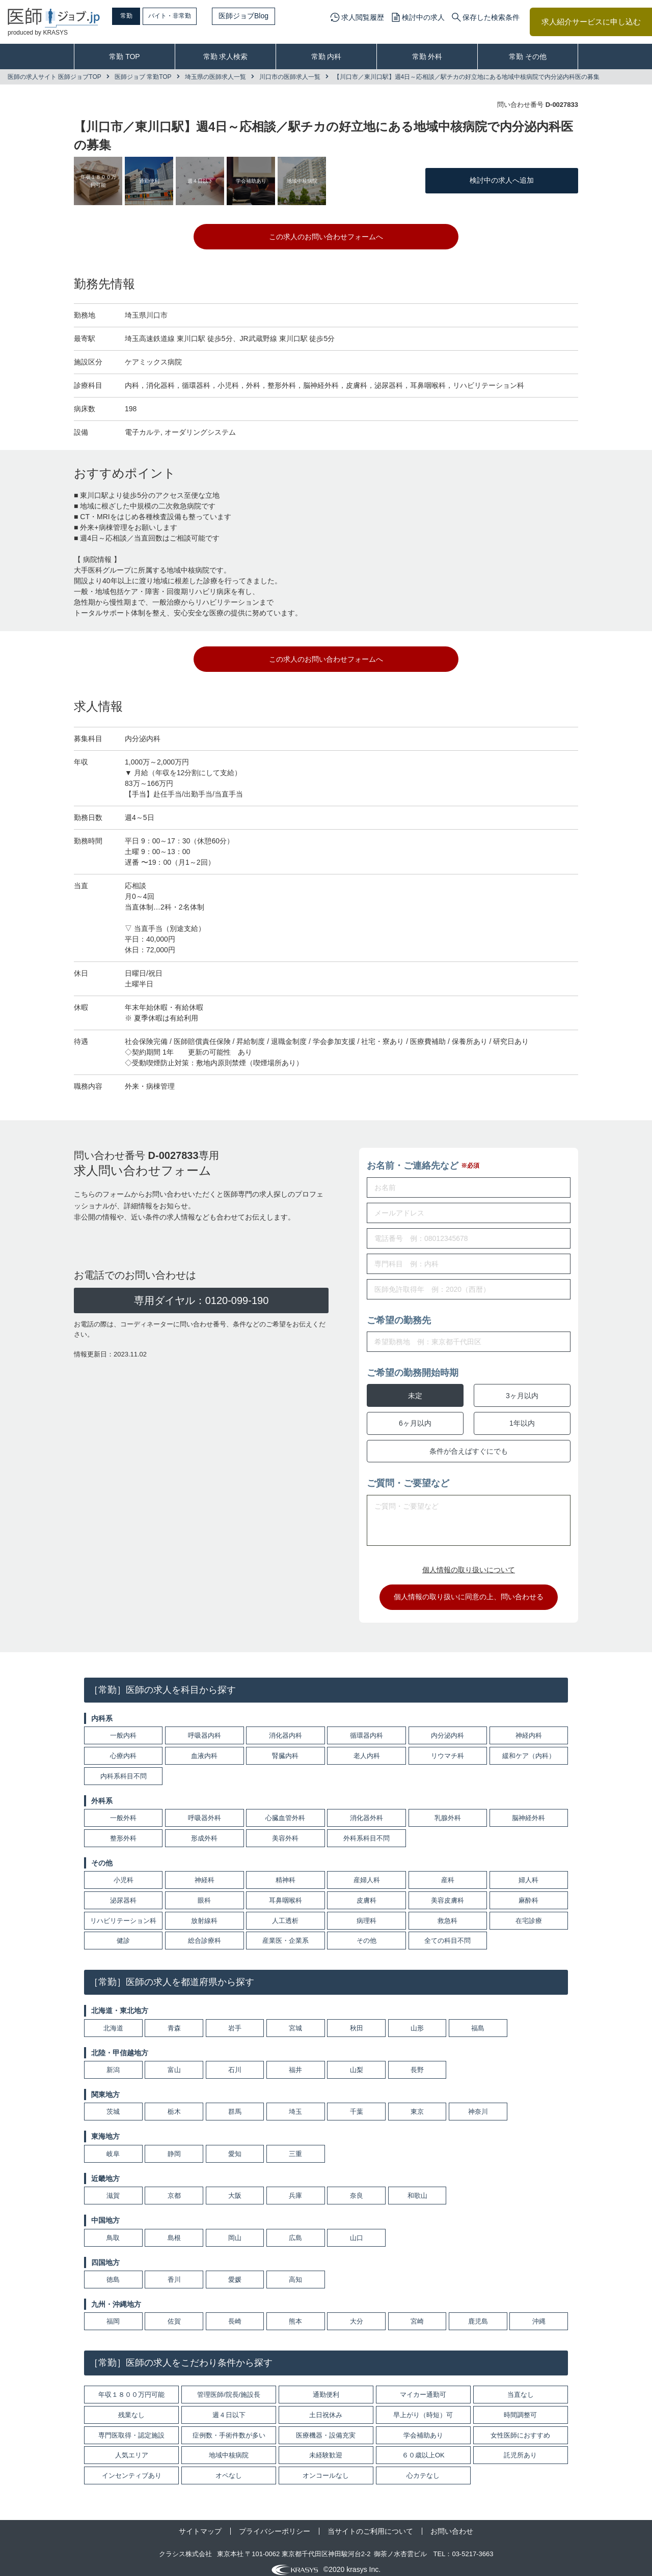 The image size is (652, 2576). I want to click on 沖縄, so click(539, 2314).